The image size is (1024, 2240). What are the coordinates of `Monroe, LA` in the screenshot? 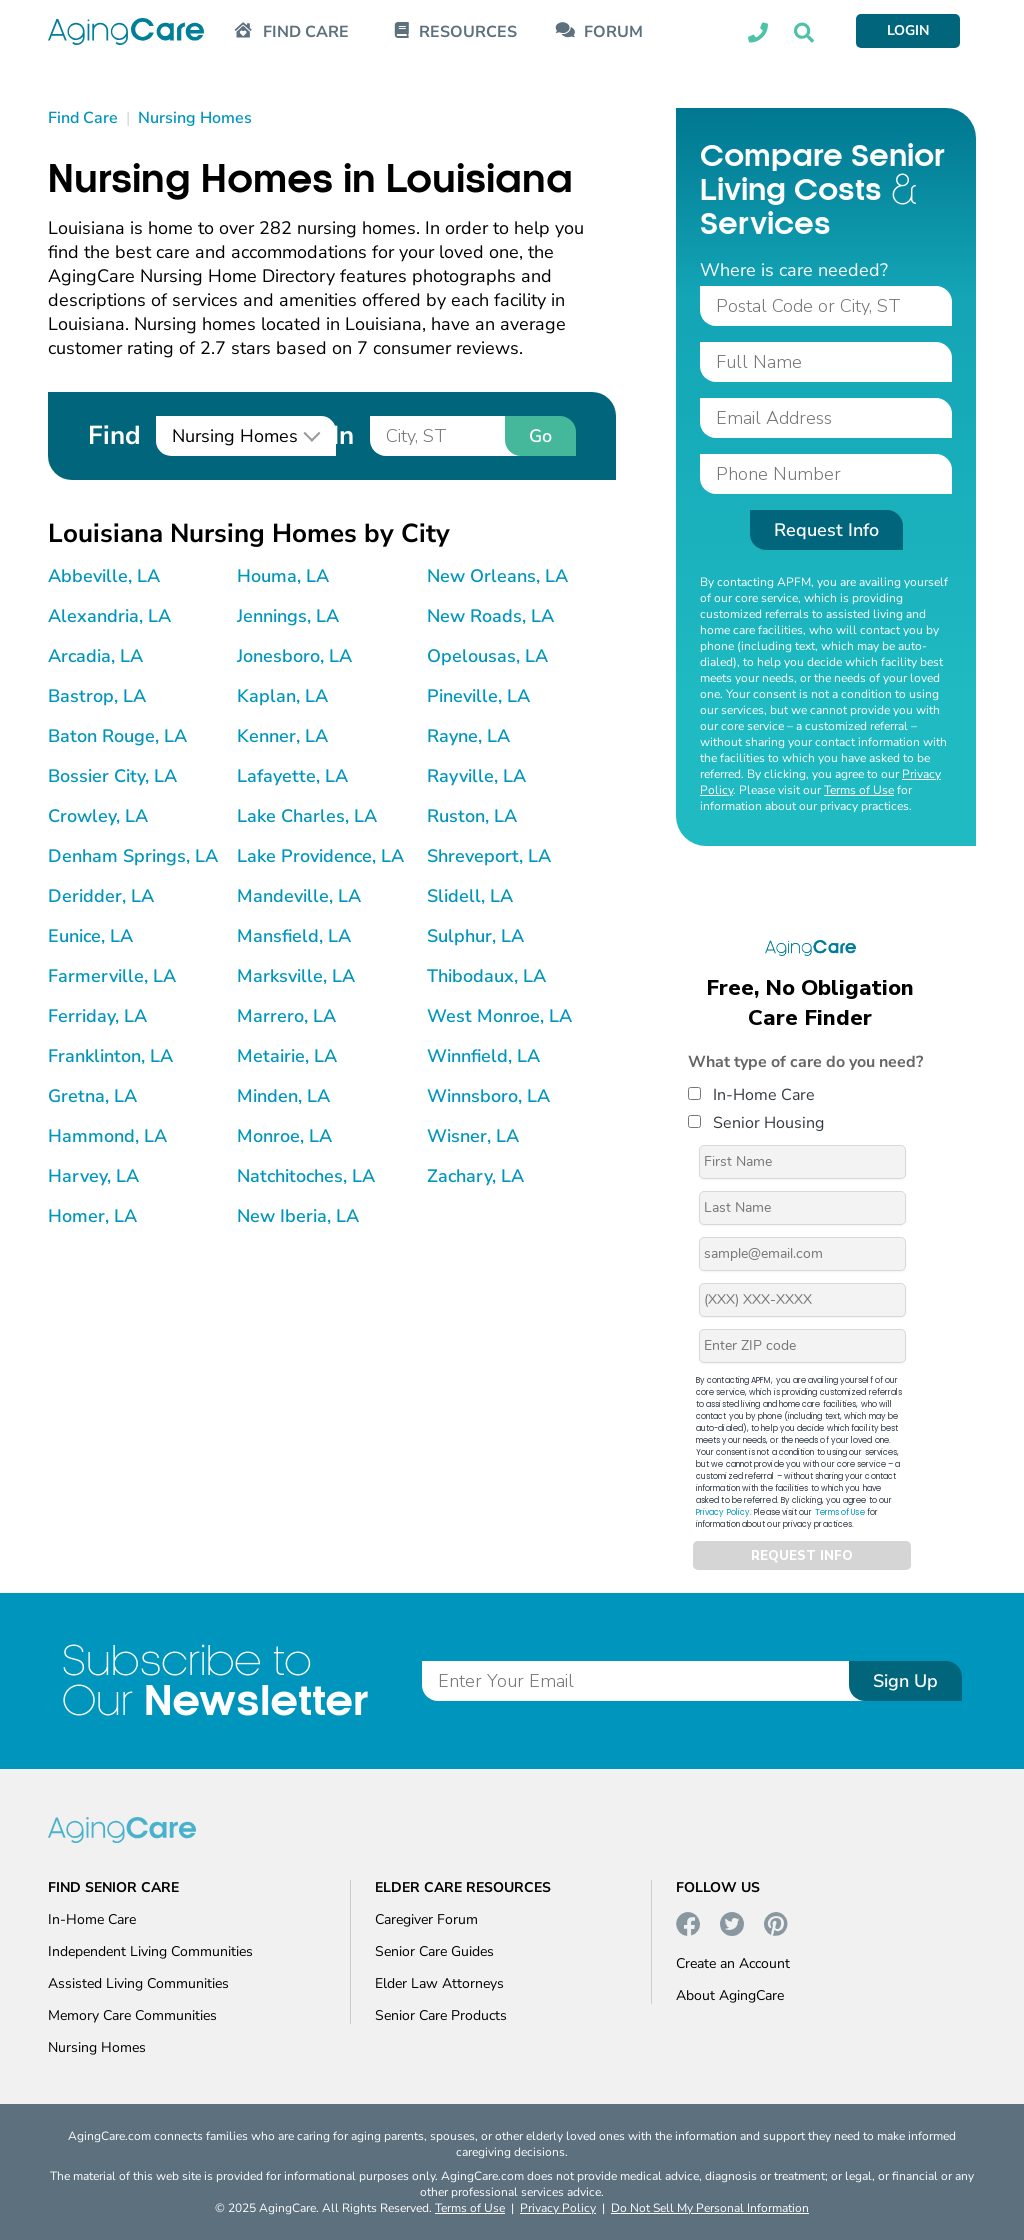 It's located at (284, 1136).